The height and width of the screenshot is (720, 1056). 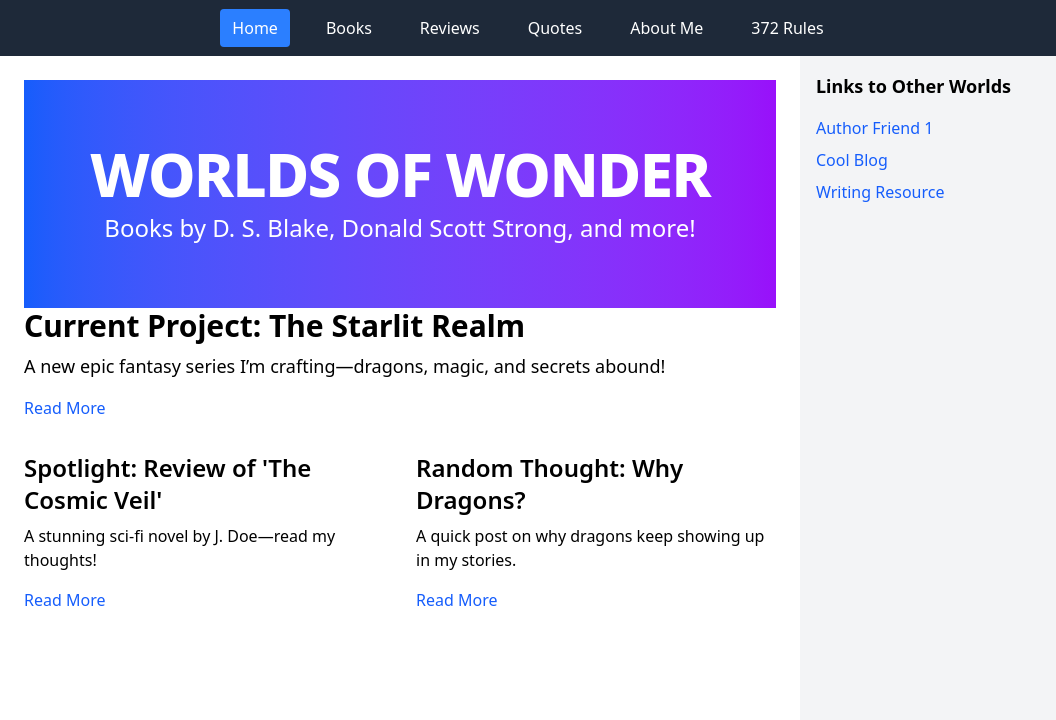 What do you see at coordinates (64, 408) in the screenshot?
I see `Read More` at bounding box center [64, 408].